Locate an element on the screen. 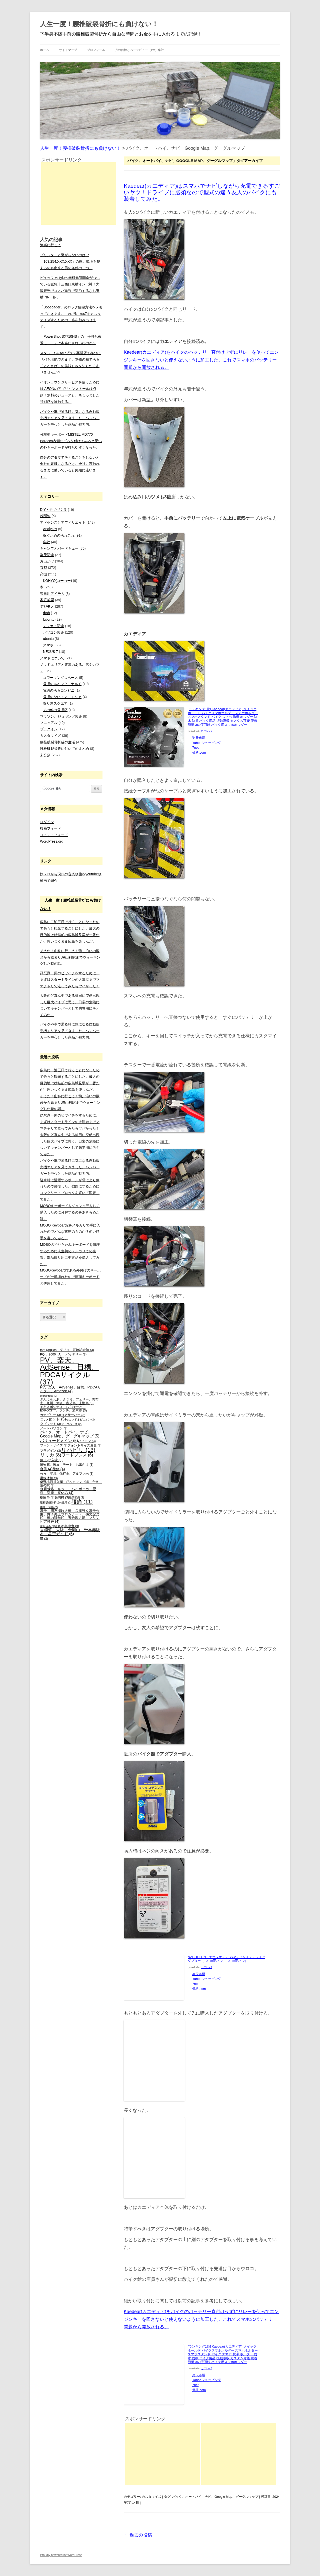 This screenshot has width=320, height=2576. コメントフィード is located at coordinates (54, 835).